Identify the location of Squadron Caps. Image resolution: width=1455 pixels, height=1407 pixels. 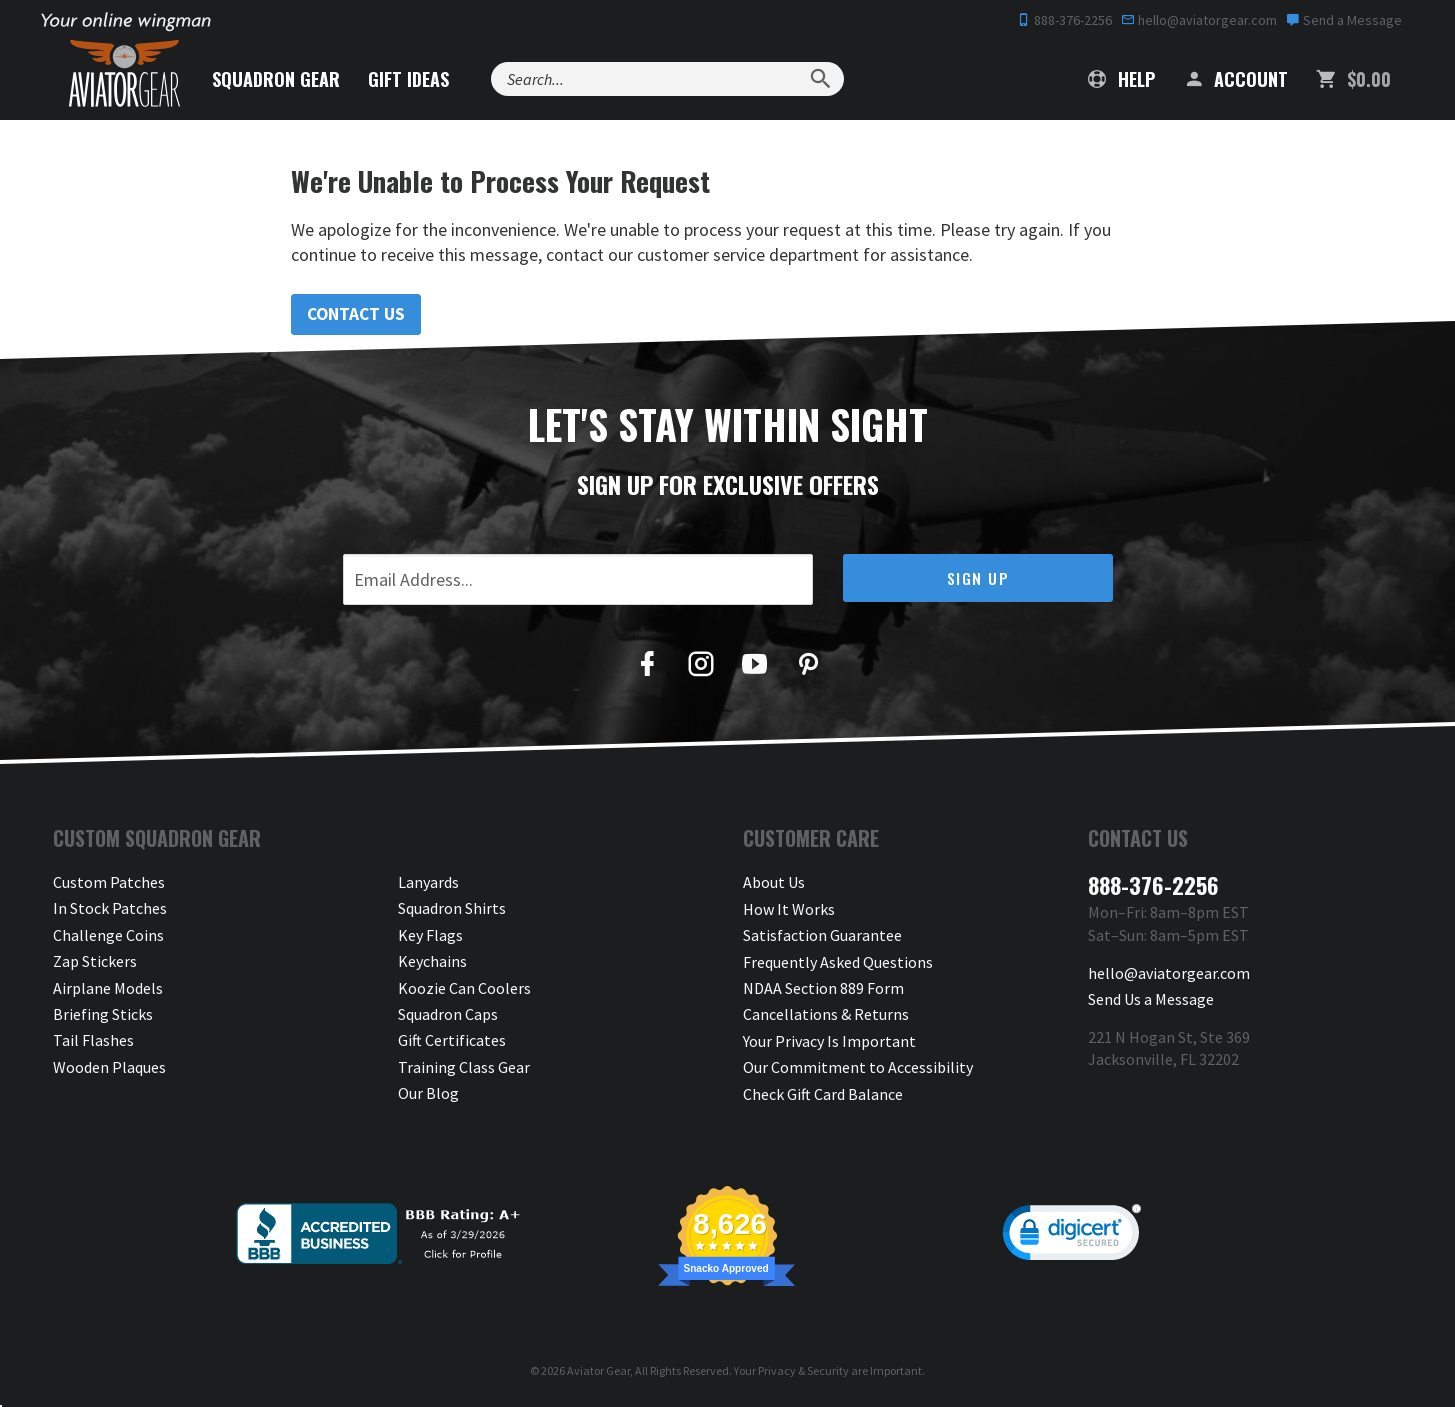
(448, 1015).